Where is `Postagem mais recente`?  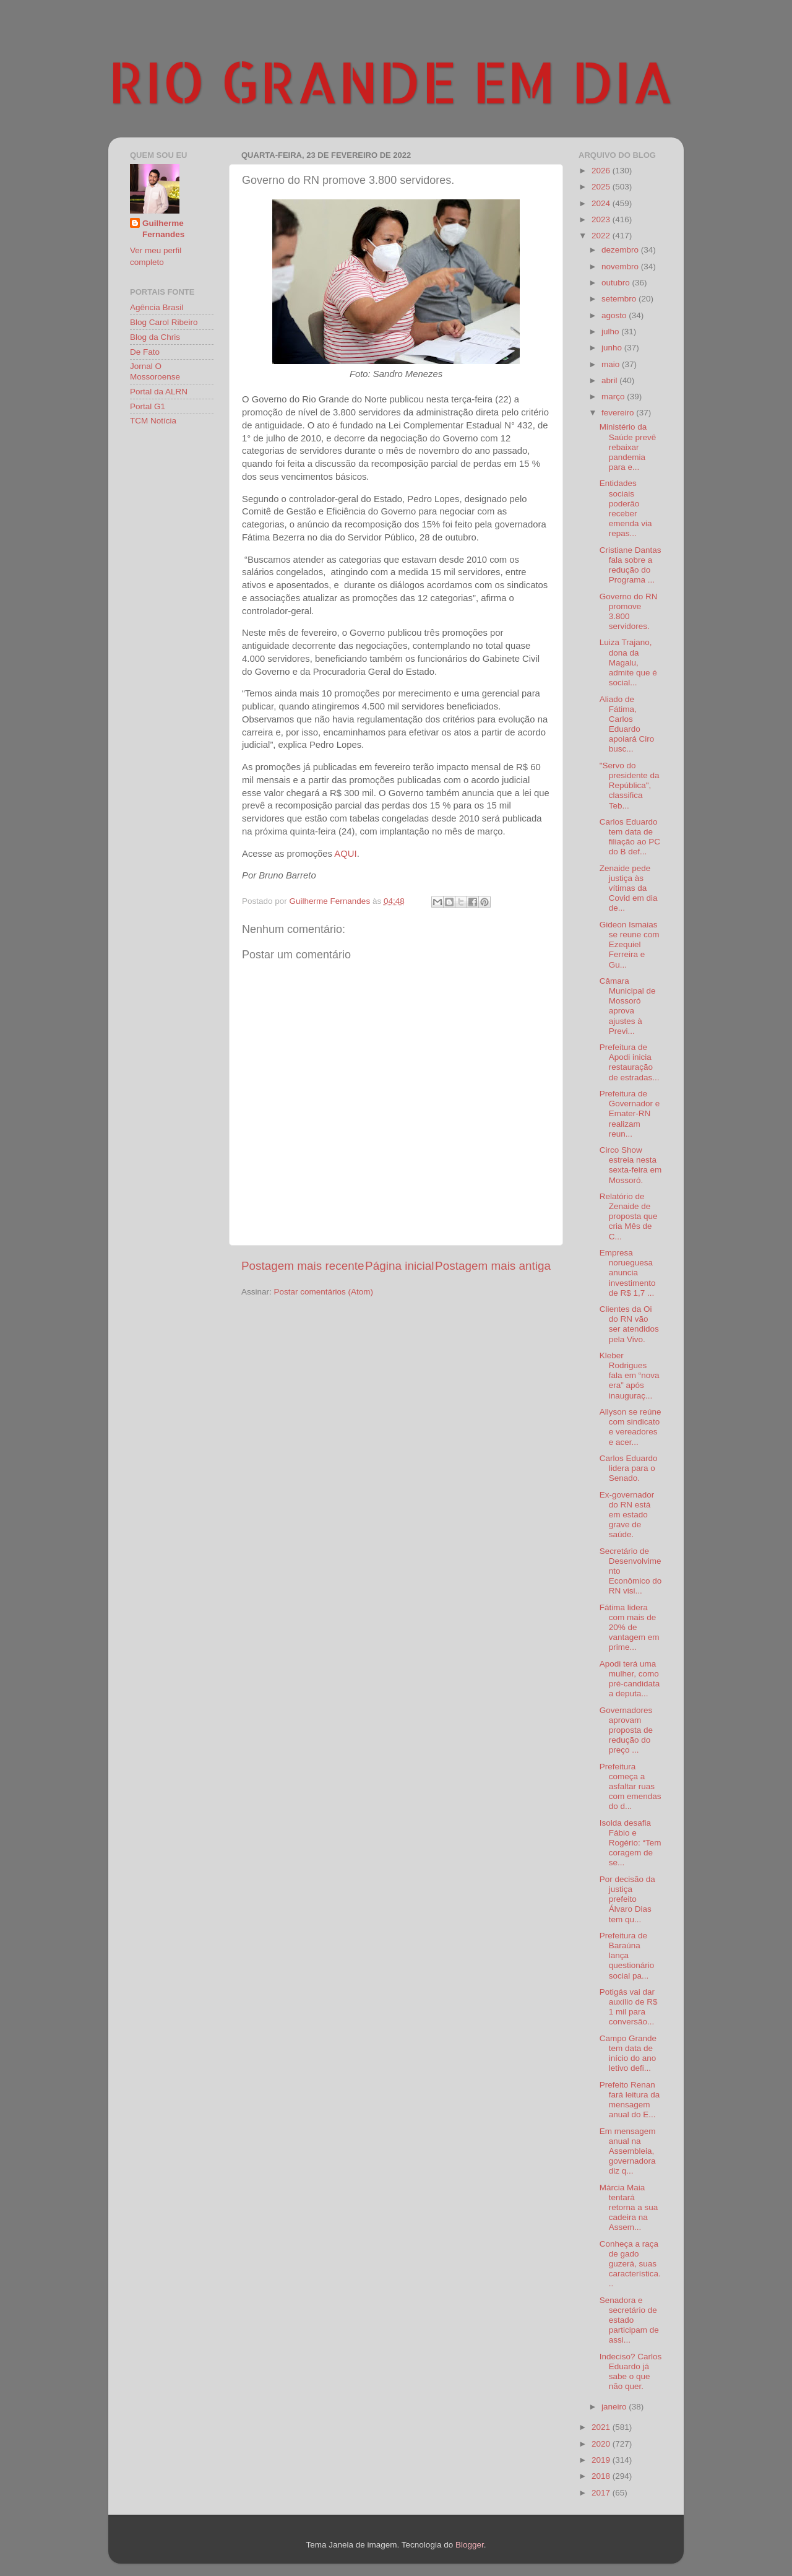 Postagem mais recente is located at coordinates (302, 1265).